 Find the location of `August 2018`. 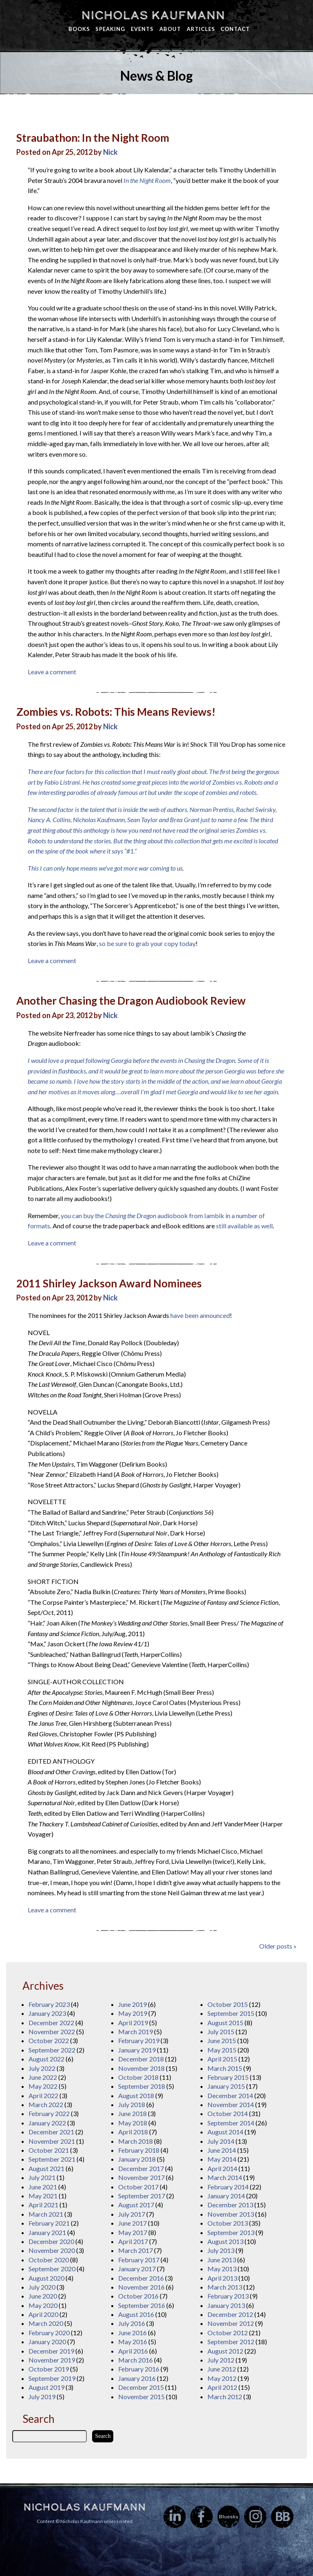

August 2018 is located at coordinates (136, 2095).